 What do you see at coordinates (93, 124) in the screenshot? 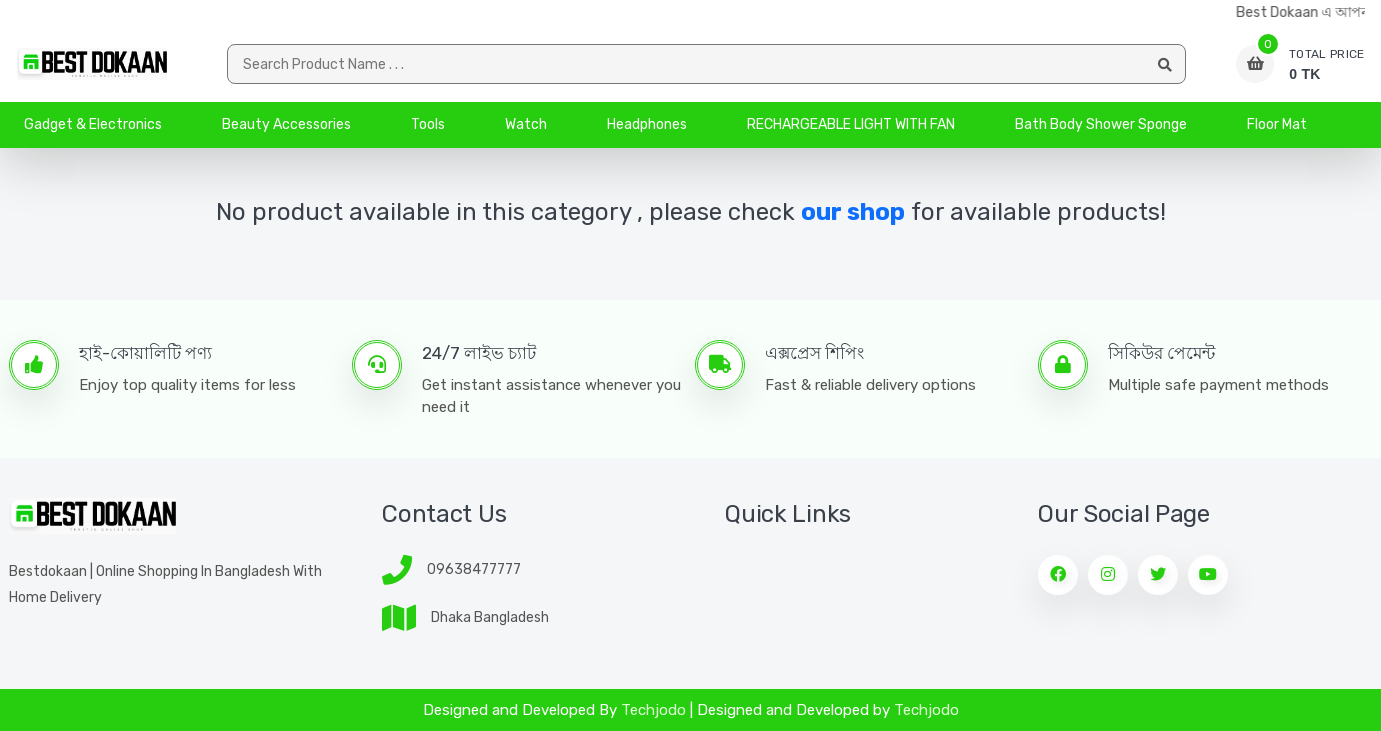
I see `Gadget & Electronics` at bounding box center [93, 124].